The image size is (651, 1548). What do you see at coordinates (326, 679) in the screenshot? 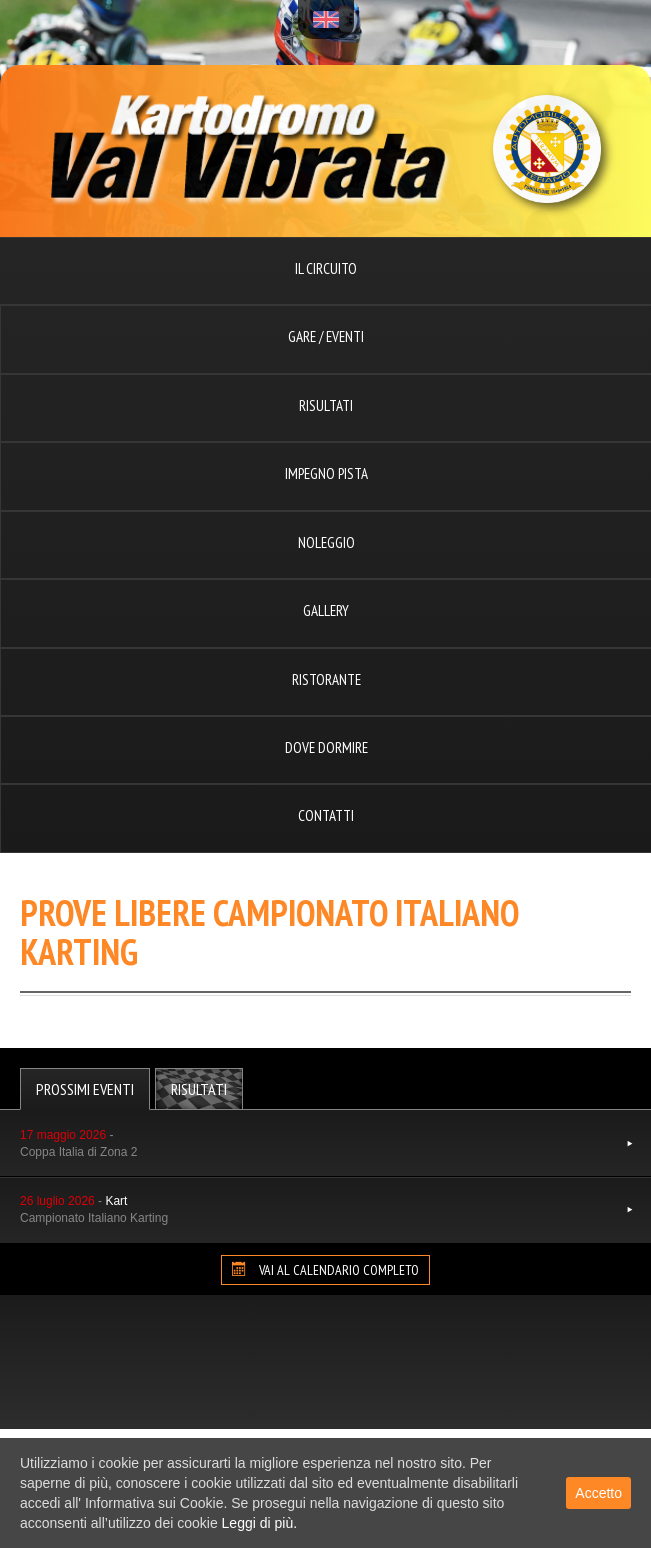
I see `Ristorante` at bounding box center [326, 679].